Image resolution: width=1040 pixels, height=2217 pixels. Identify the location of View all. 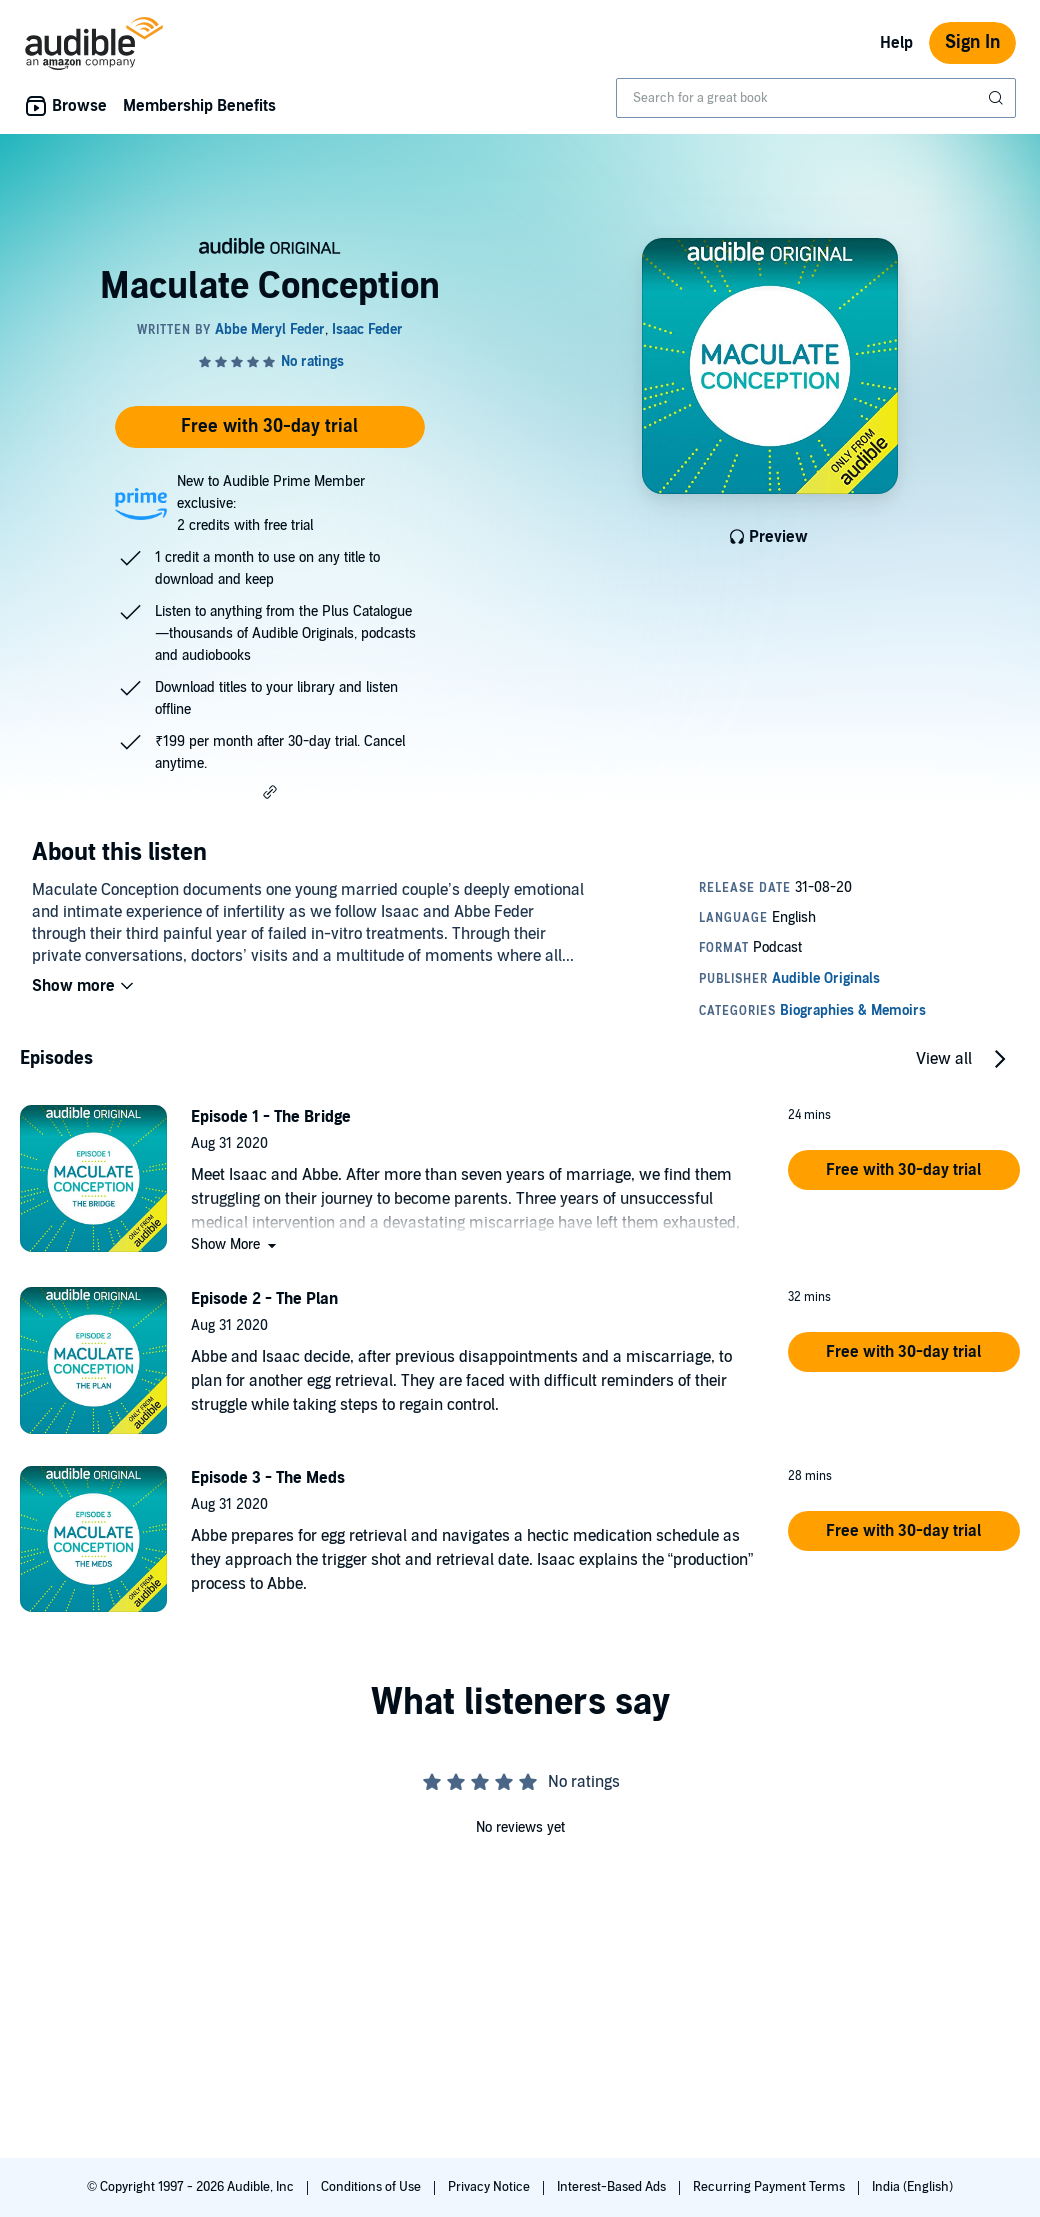
(944, 1059).